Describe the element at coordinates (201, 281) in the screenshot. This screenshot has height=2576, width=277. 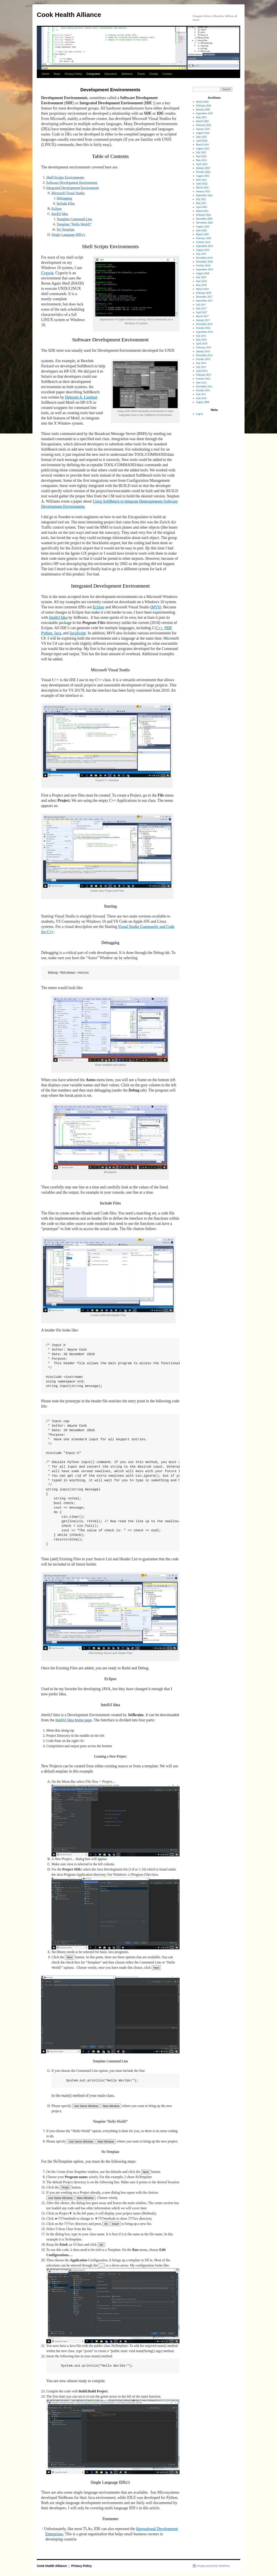
I see `June 2018` at that location.